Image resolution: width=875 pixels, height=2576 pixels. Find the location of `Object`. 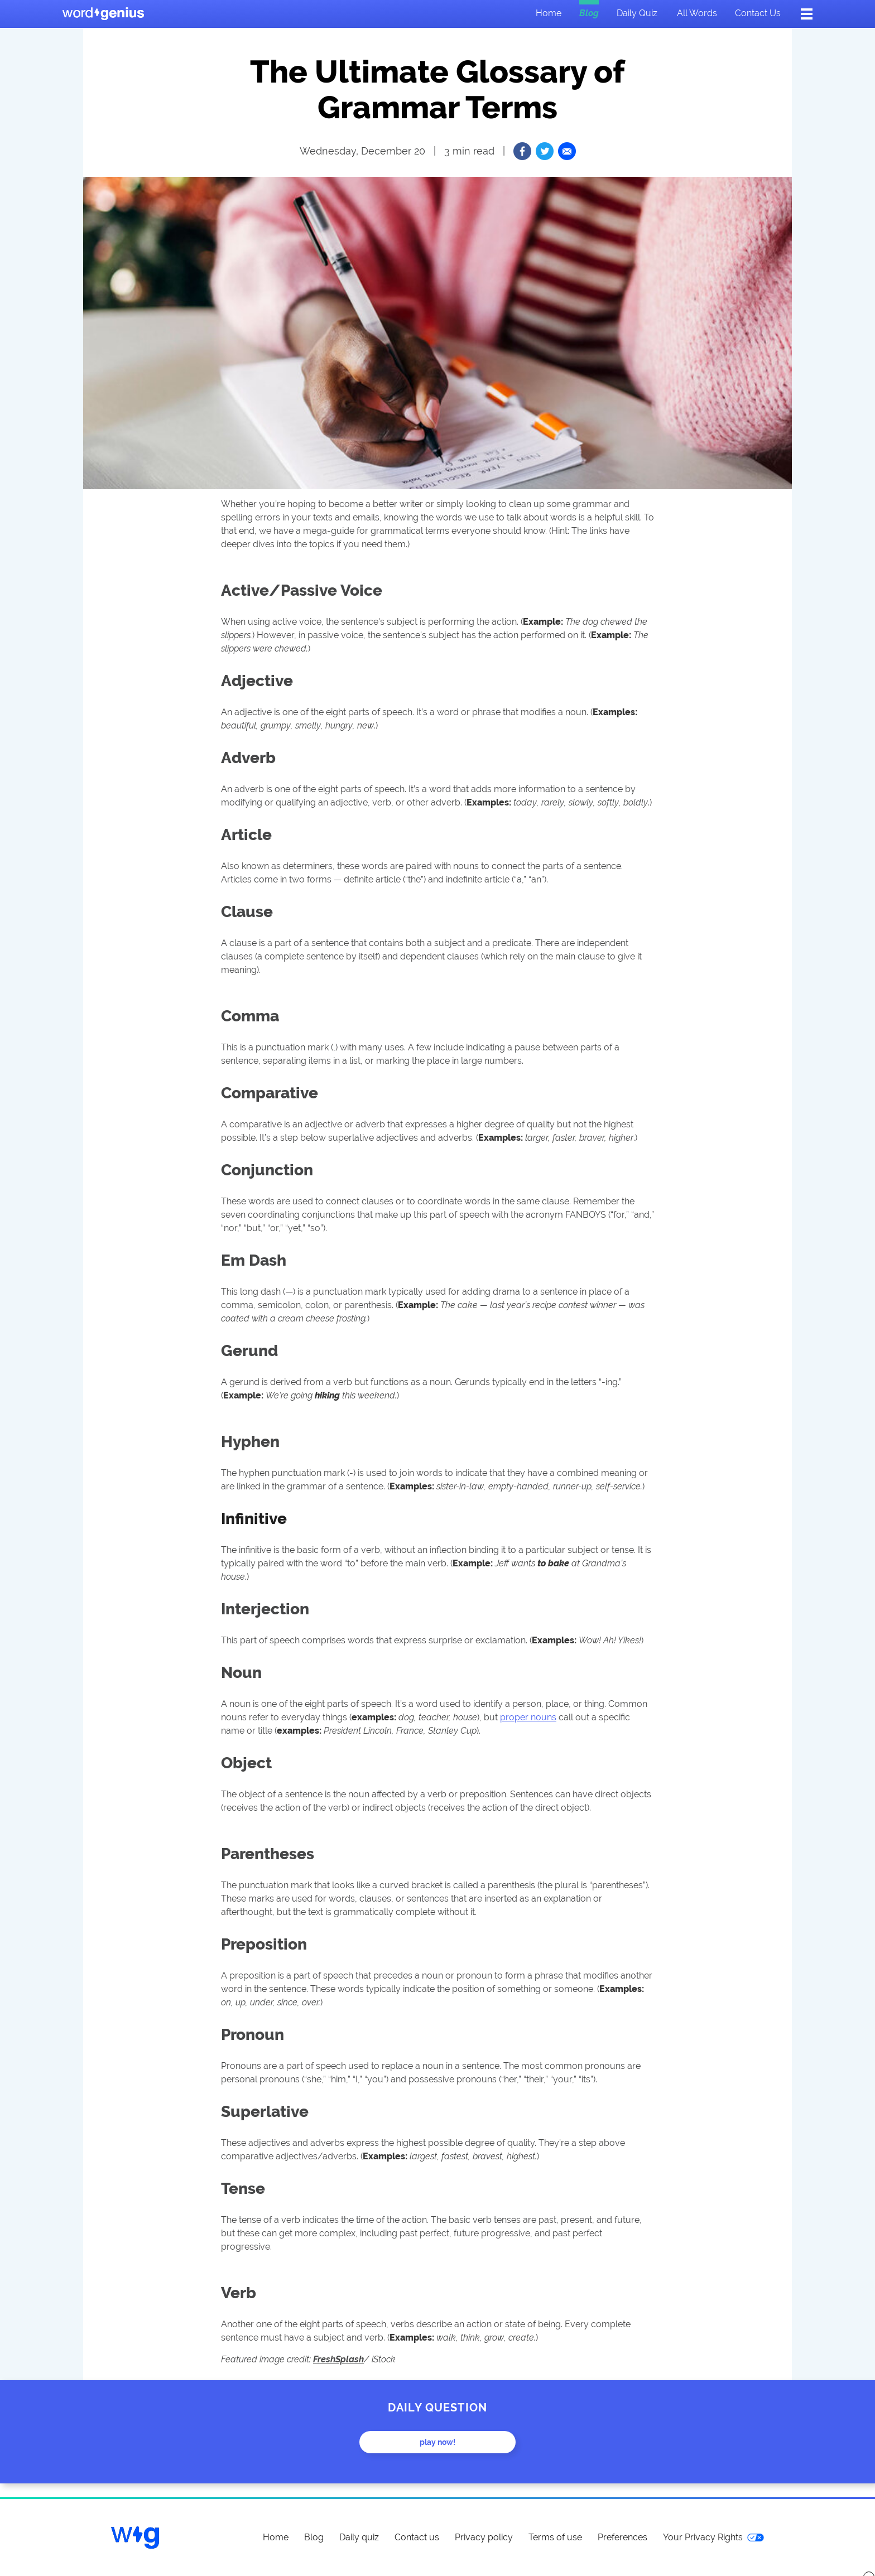

Object is located at coordinates (246, 1763).